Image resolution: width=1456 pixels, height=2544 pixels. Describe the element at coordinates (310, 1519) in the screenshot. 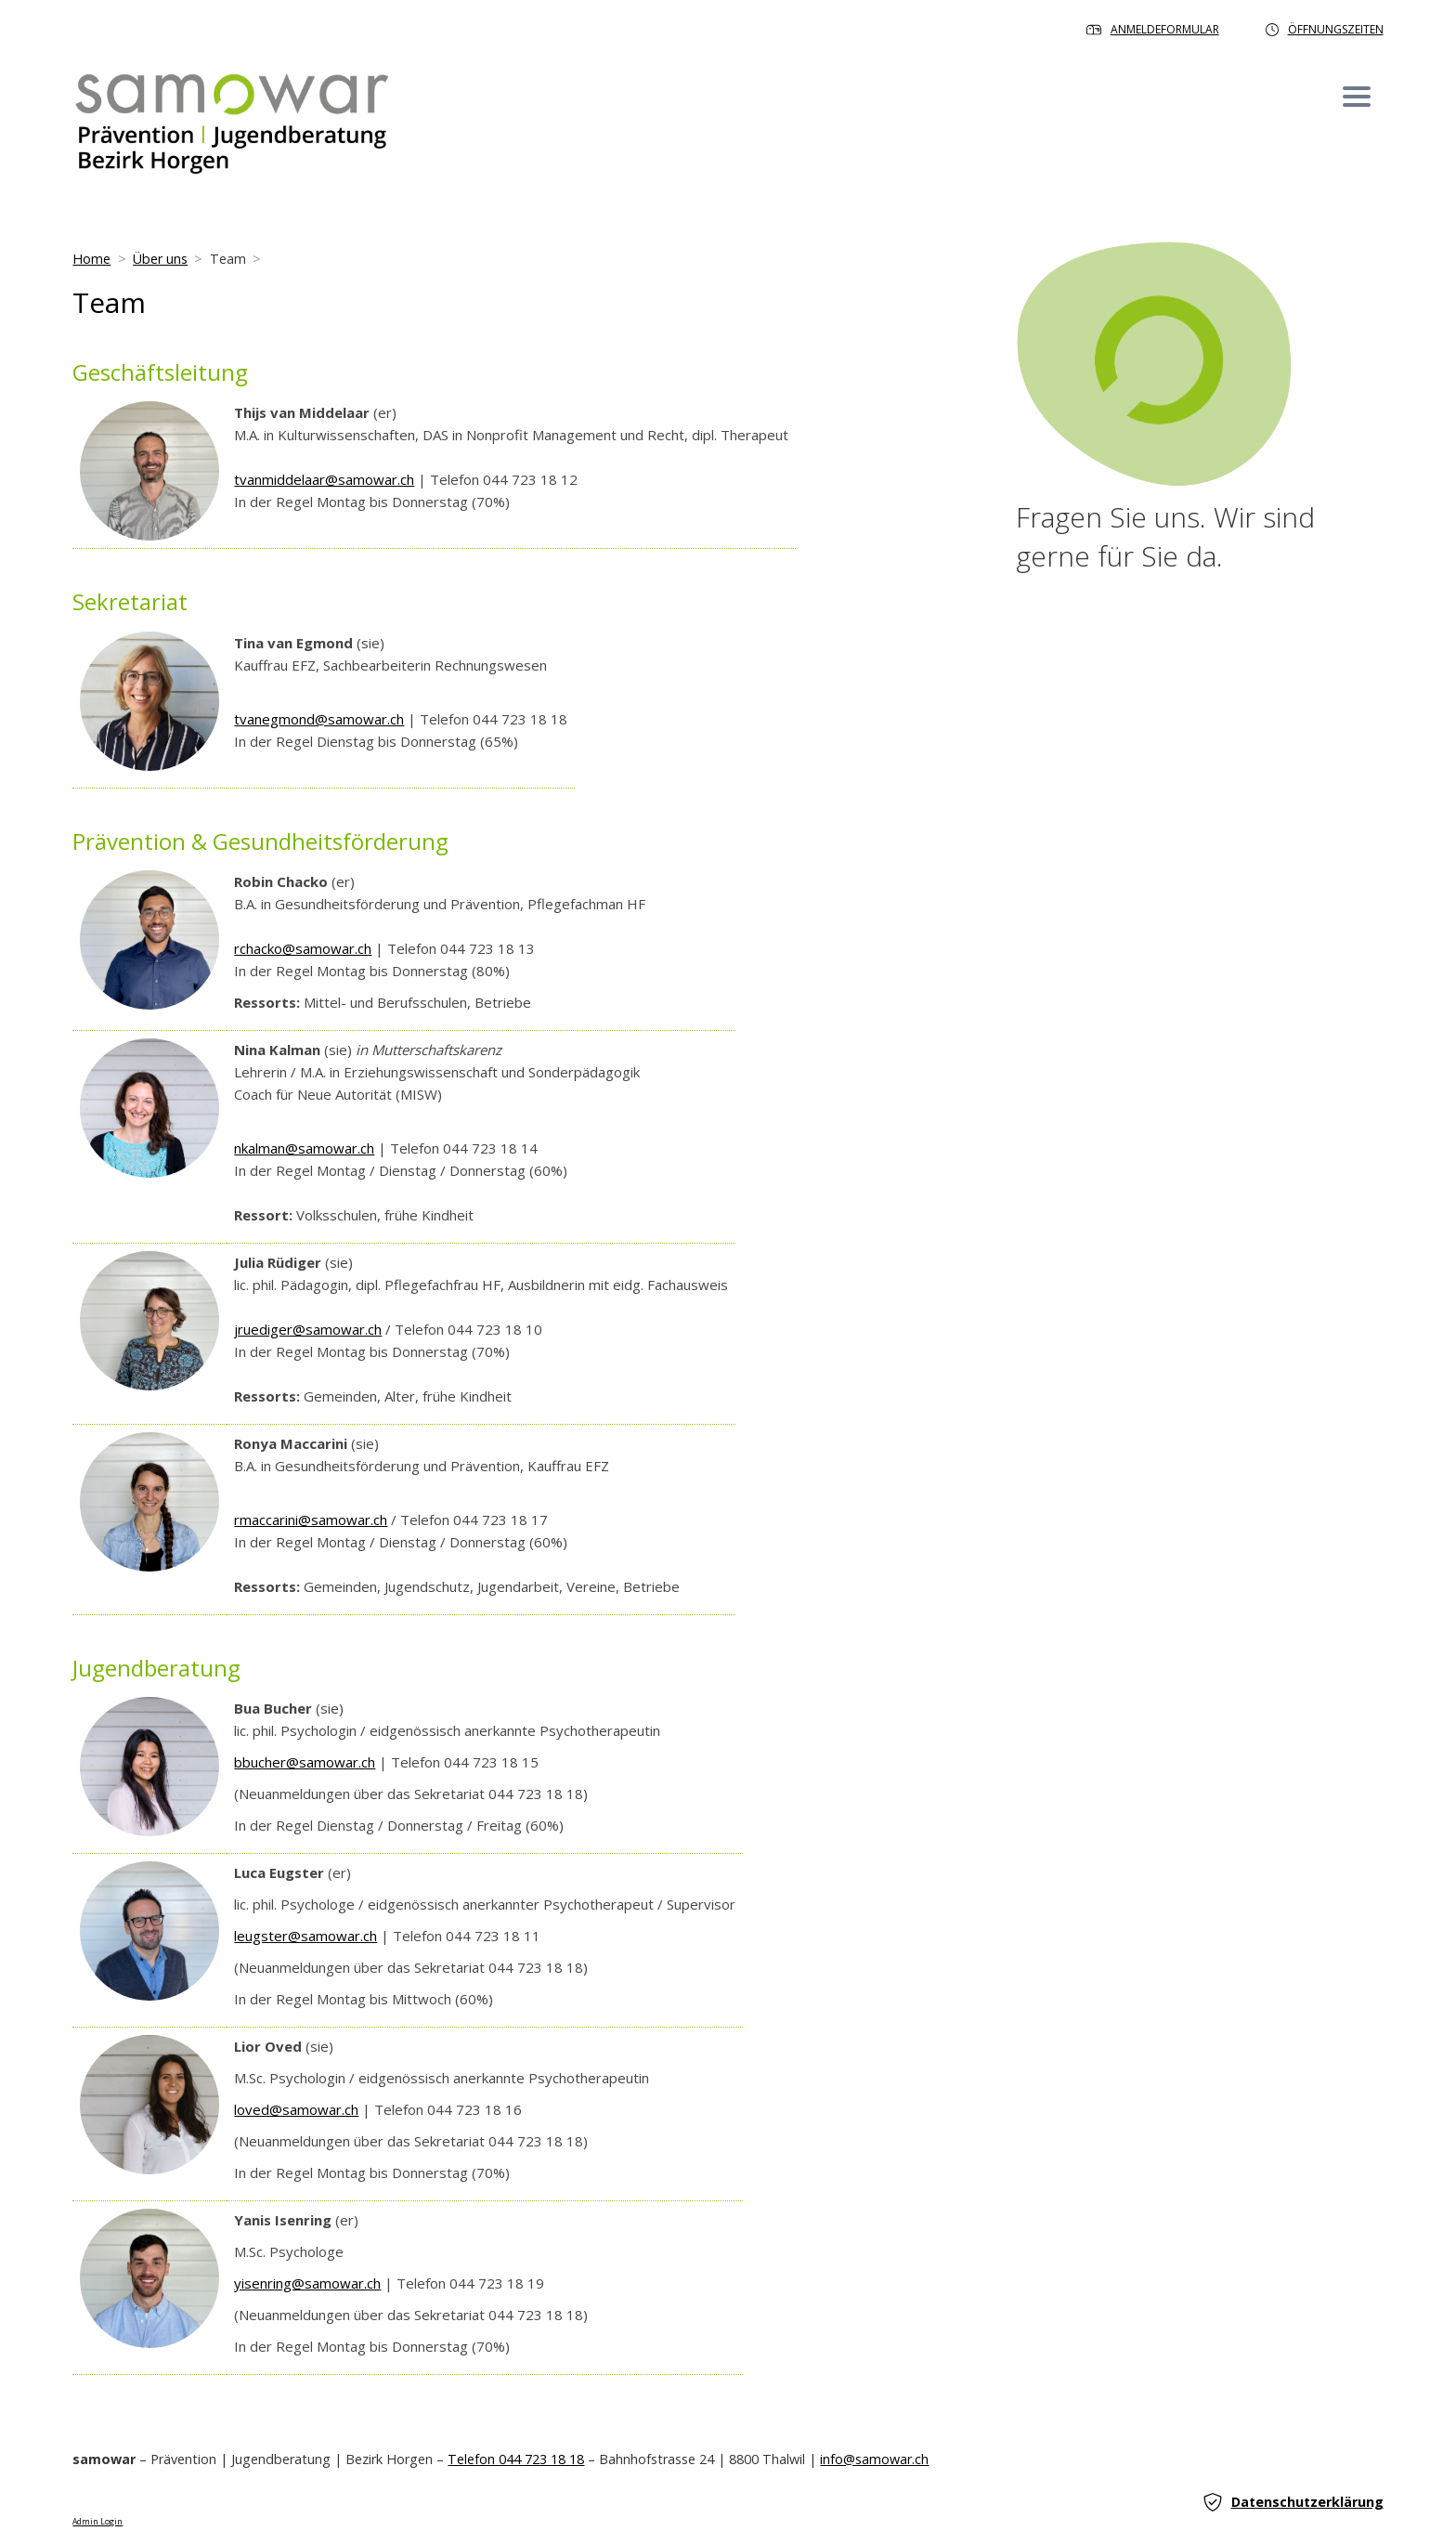

I see `rmaccarini@samowar.ch` at that location.